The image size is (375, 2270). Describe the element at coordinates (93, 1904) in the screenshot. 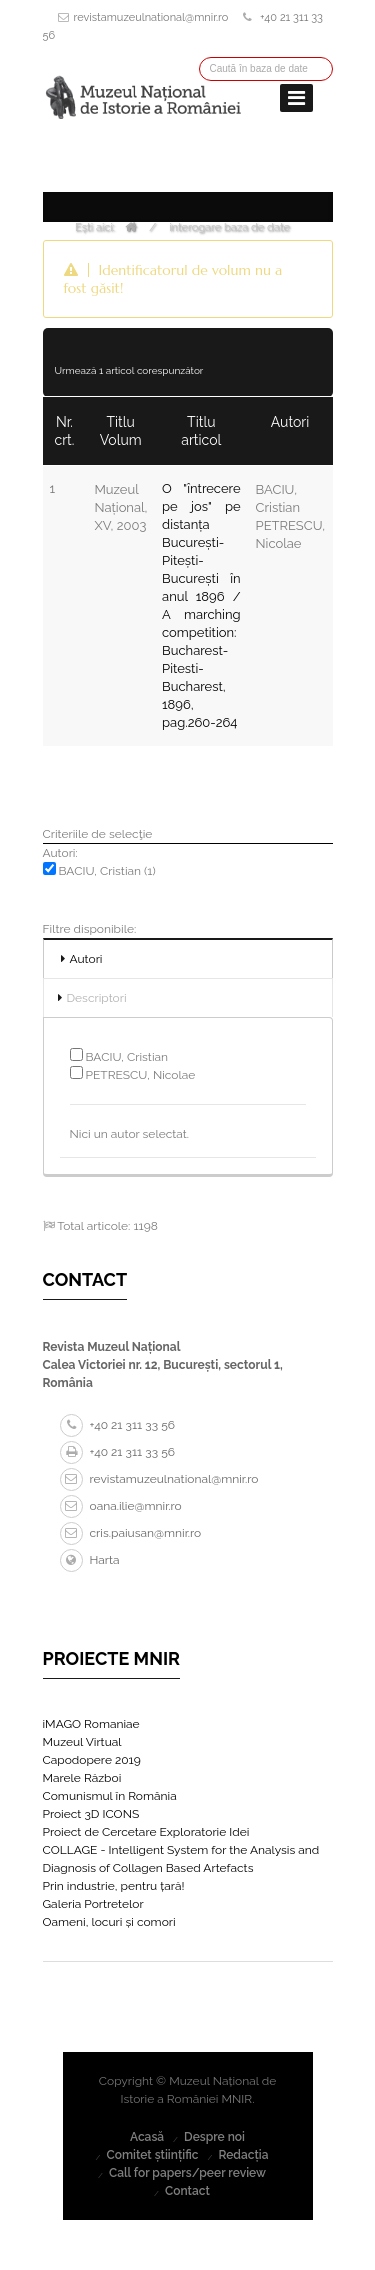

I see `Galeria Portretelor` at that location.